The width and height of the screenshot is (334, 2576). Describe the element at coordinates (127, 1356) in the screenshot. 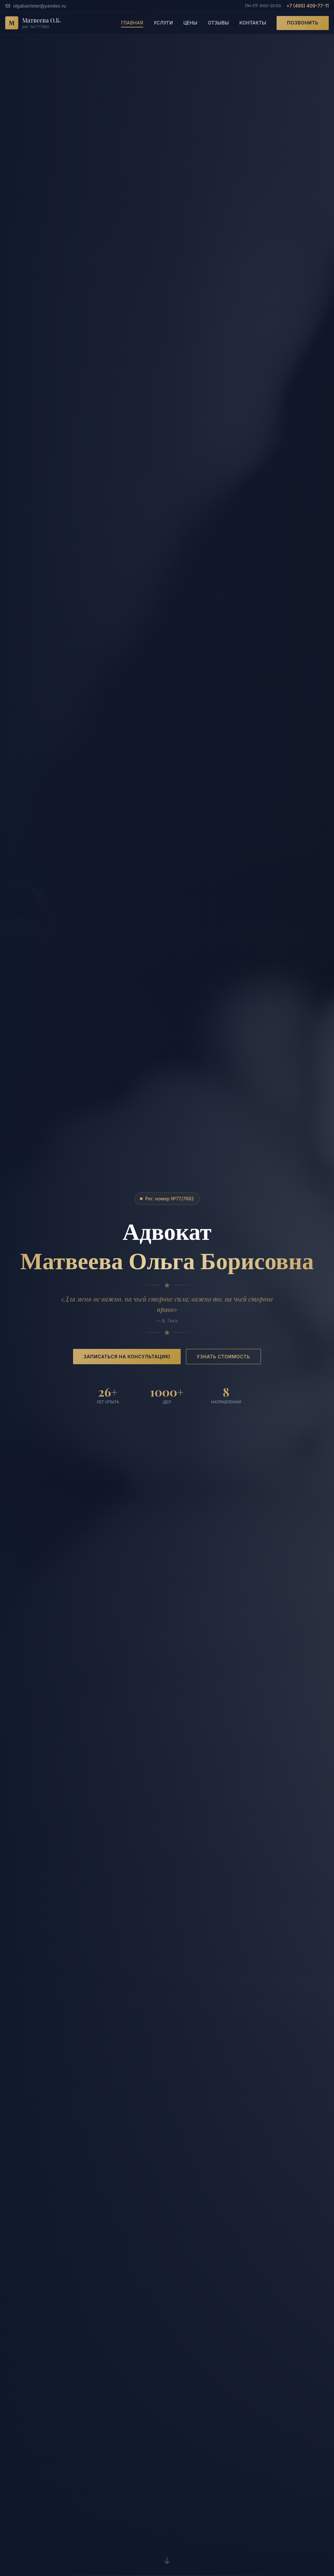

I see `Записаться на консультацию` at that location.